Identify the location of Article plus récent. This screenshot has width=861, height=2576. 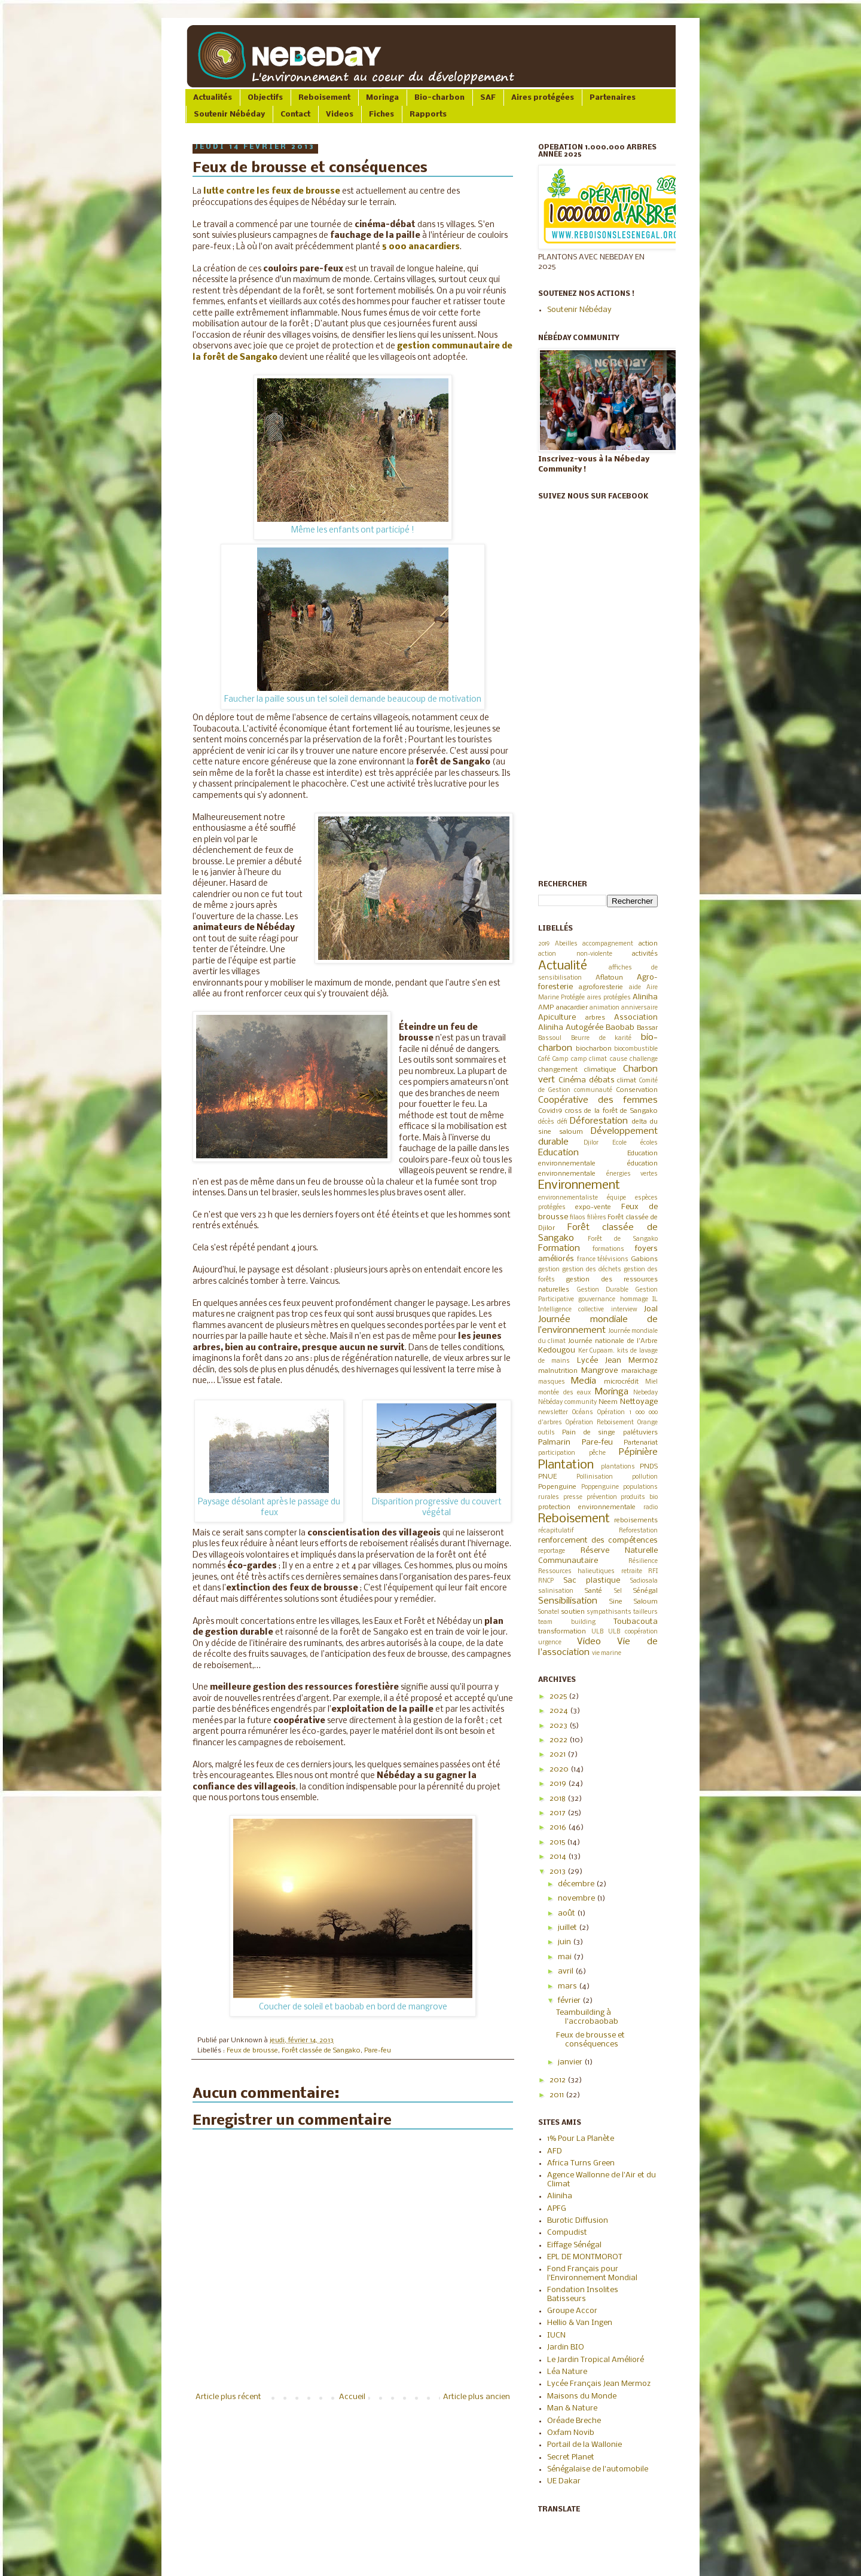
(228, 2397).